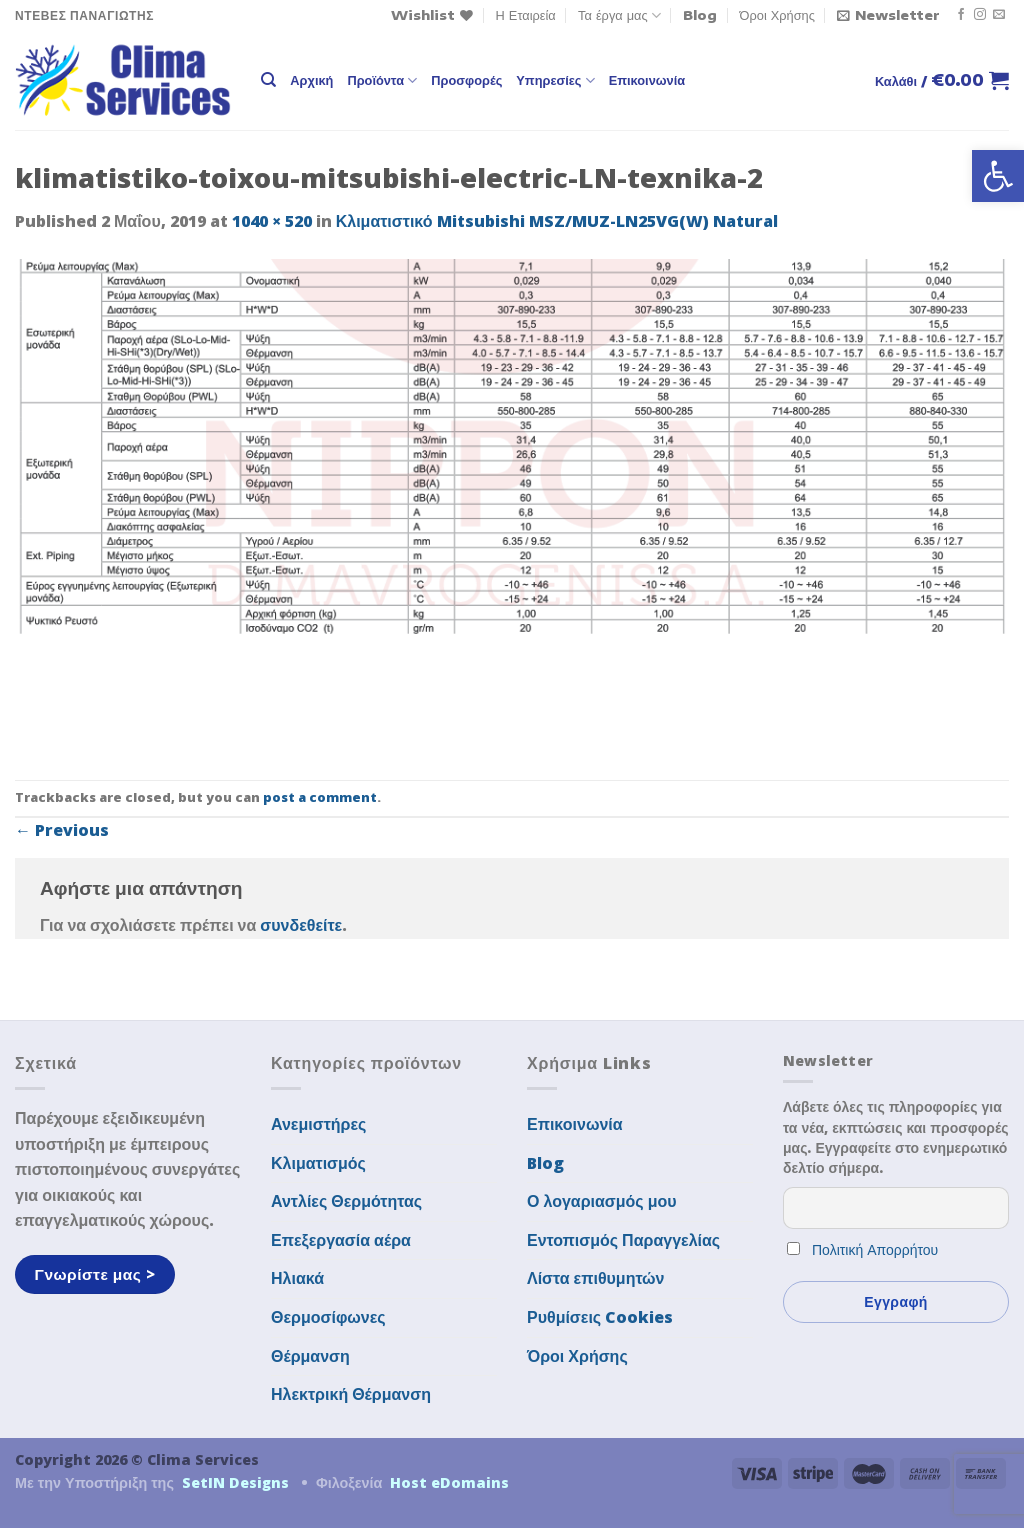 Image resolution: width=1024 pixels, height=1528 pixels. Describe the element at coordinates (318, 1124) in the screenshot. I see `Ανεμιστήρες [link]` at that location.